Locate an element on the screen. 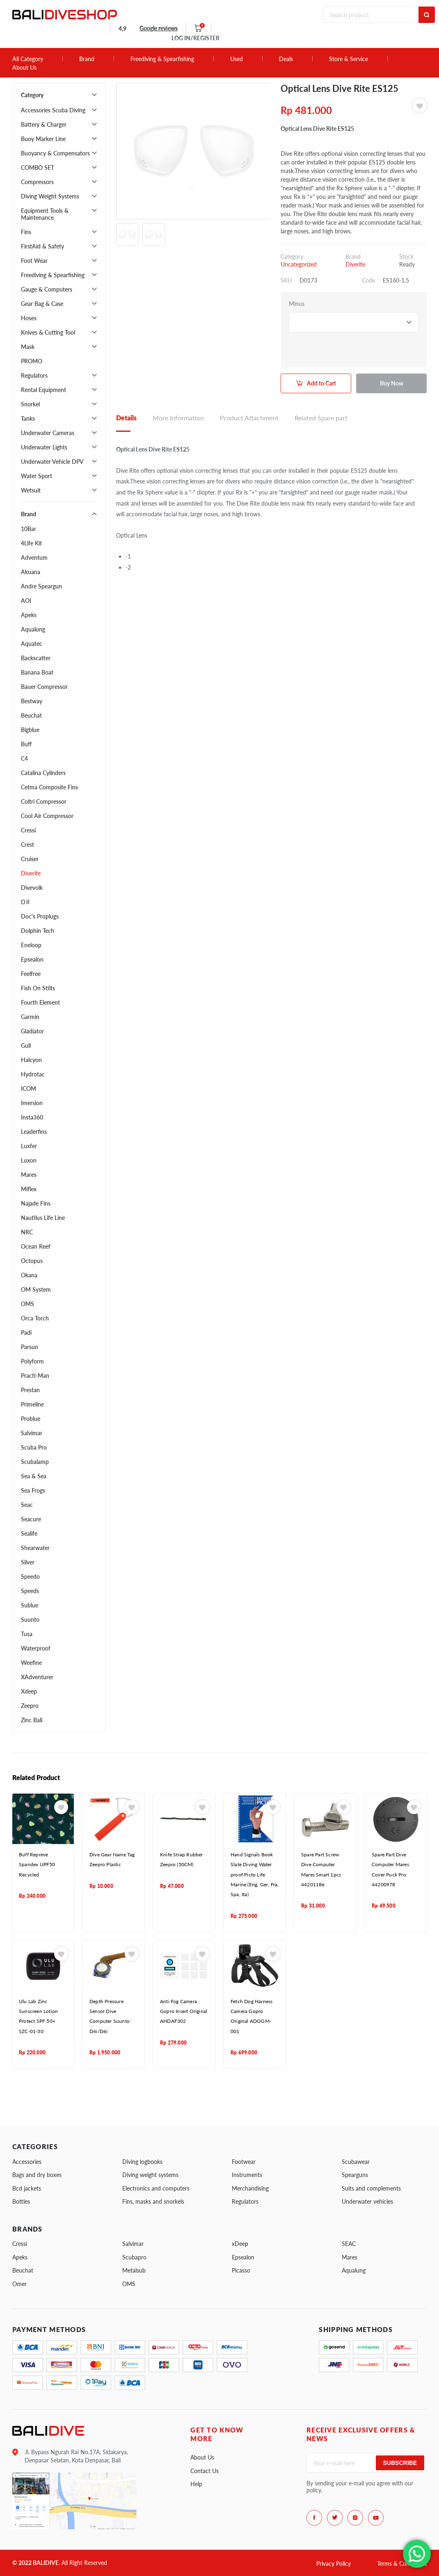 The width and height of the screenshot is (439, 2576). PROMO is located at coordinates (31, 361).